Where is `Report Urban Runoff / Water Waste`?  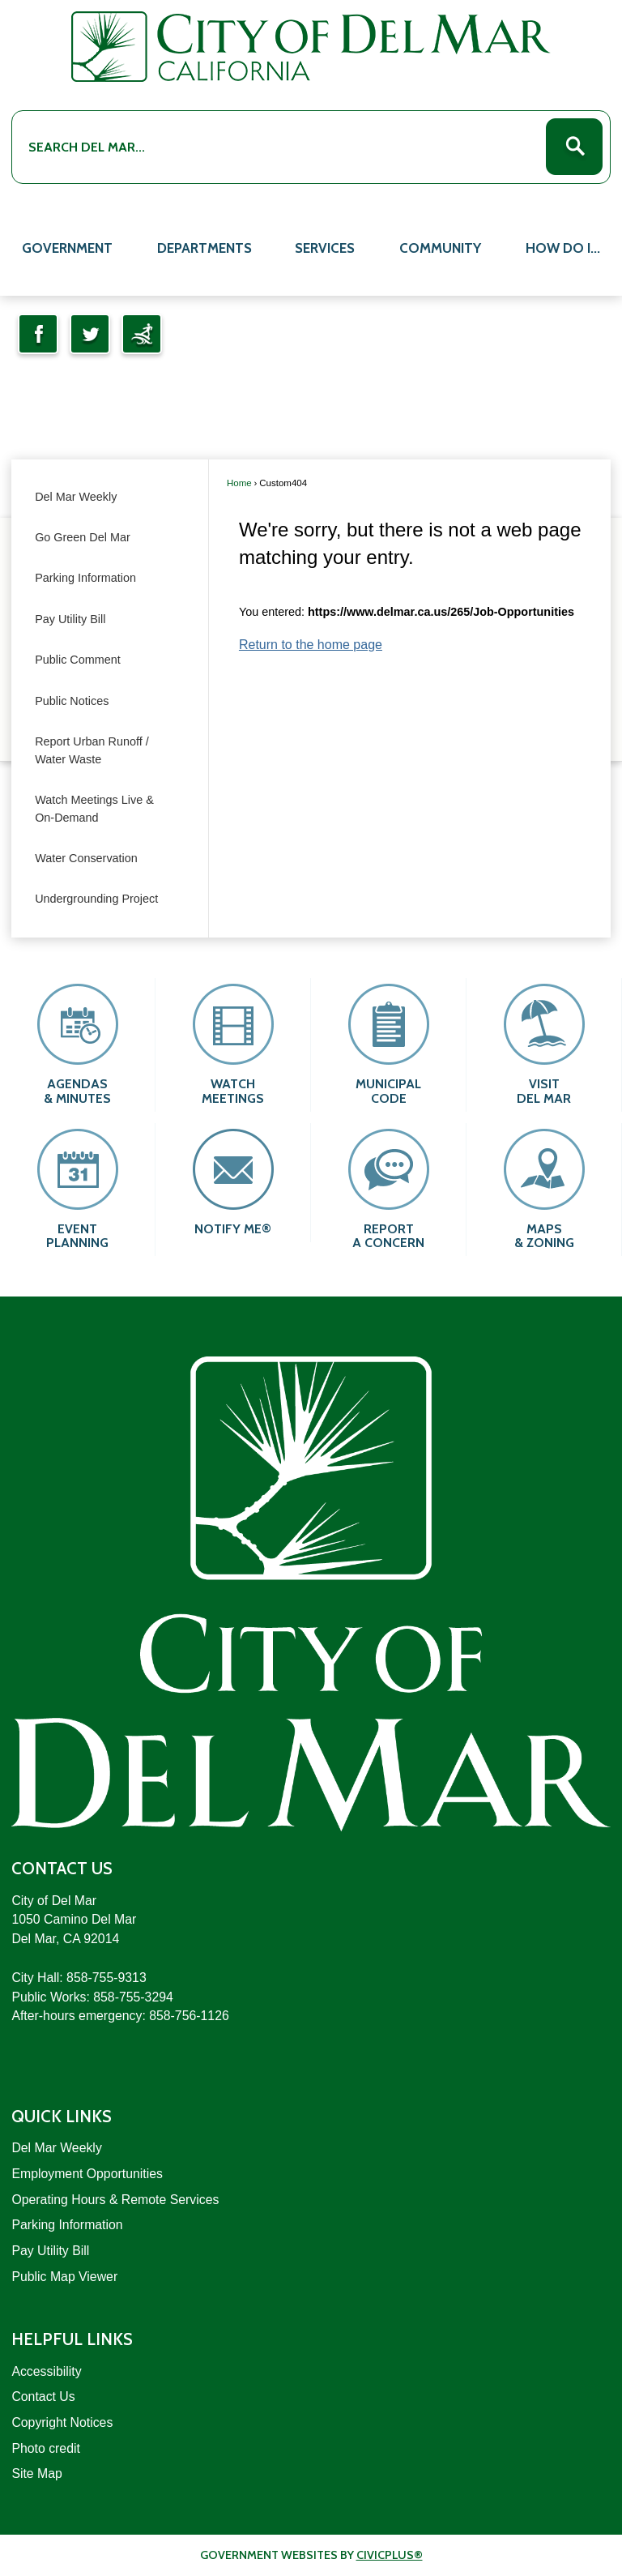 Report Urban Runoff / Water Waste is located at coordinates (92, 750).